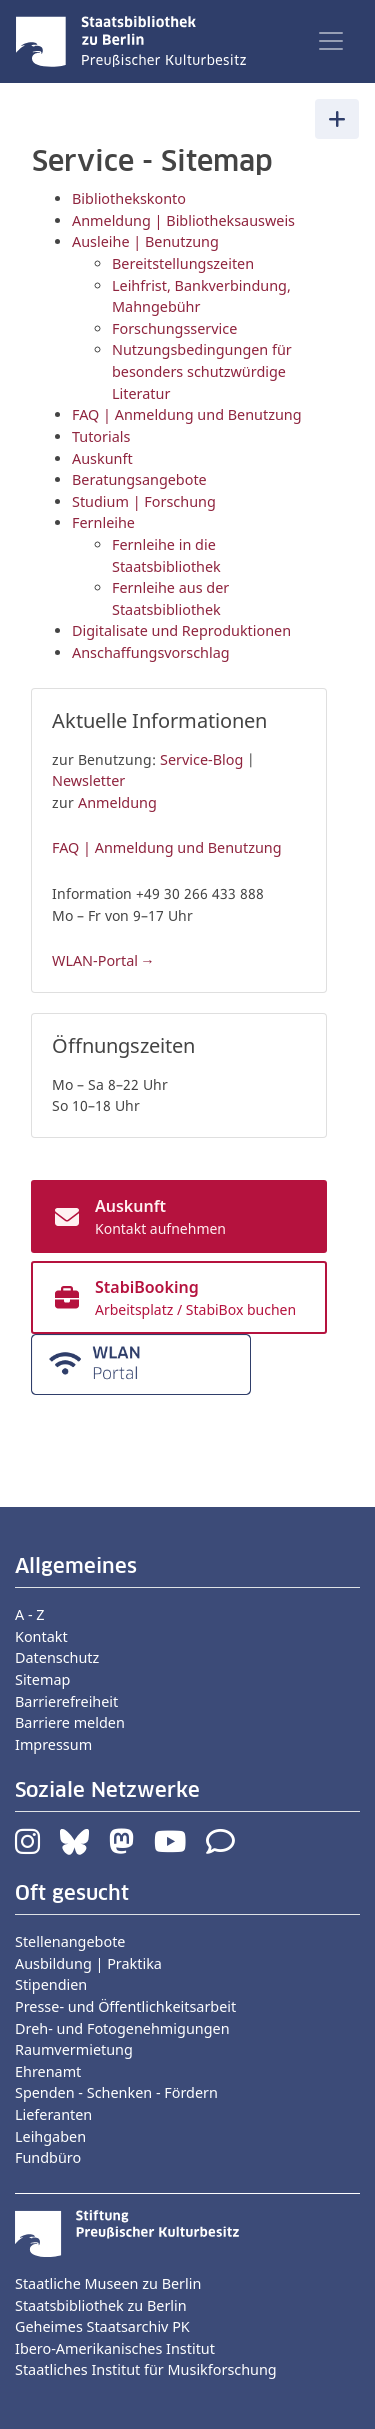 This screenshot has height=2429, width=375. I want to click on Nutzungsbedingungen für besonders schutzwürdige Literatur, so click(202, 371).